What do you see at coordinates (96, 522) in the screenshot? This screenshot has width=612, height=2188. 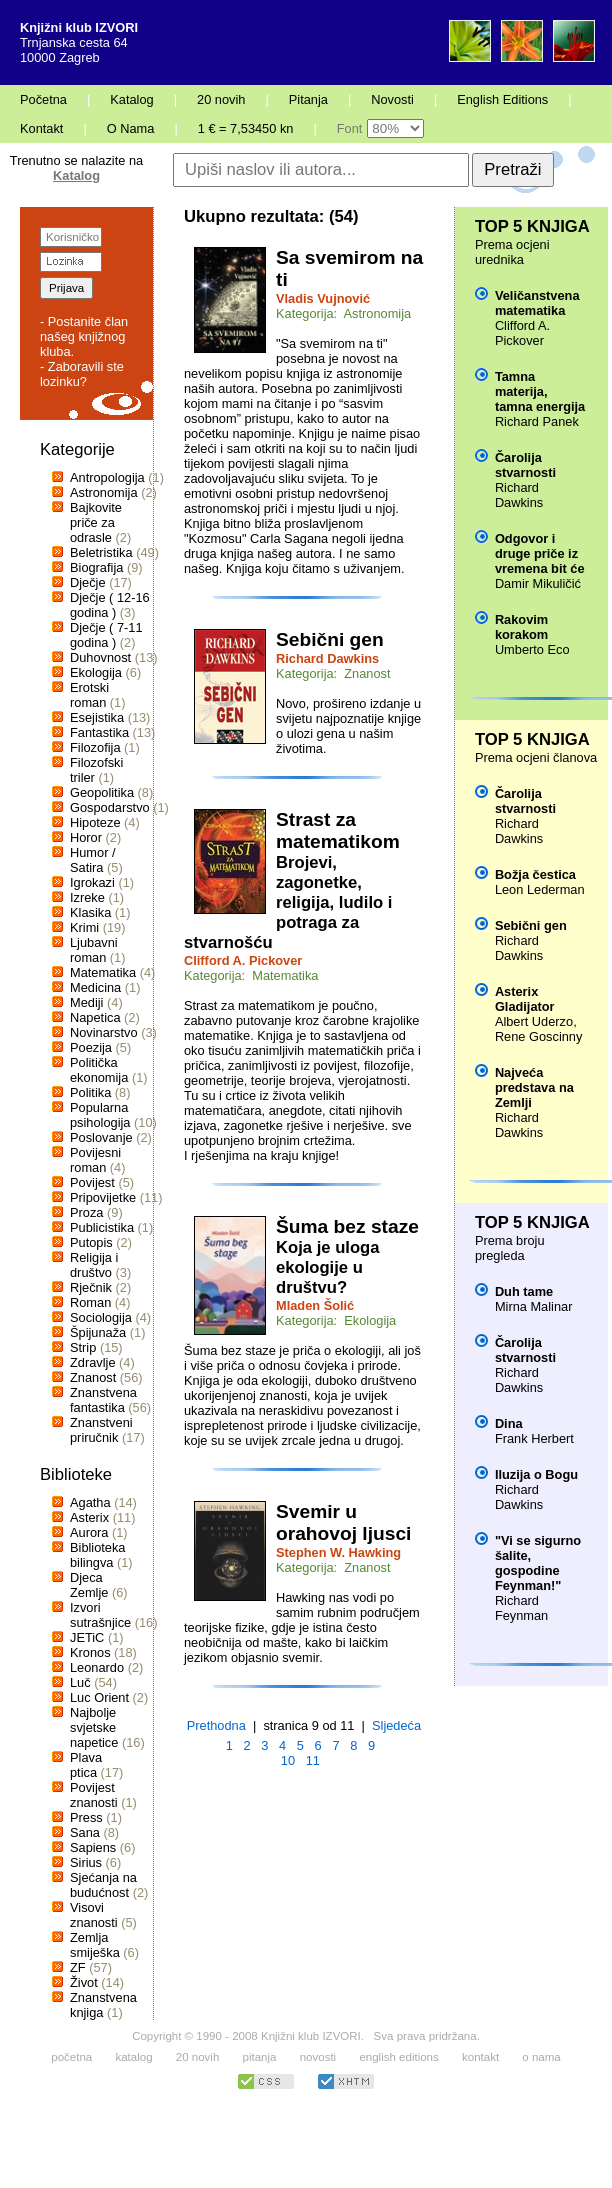 I see `Bajkovite priče za odrasle` at bounding box center [96, 522].